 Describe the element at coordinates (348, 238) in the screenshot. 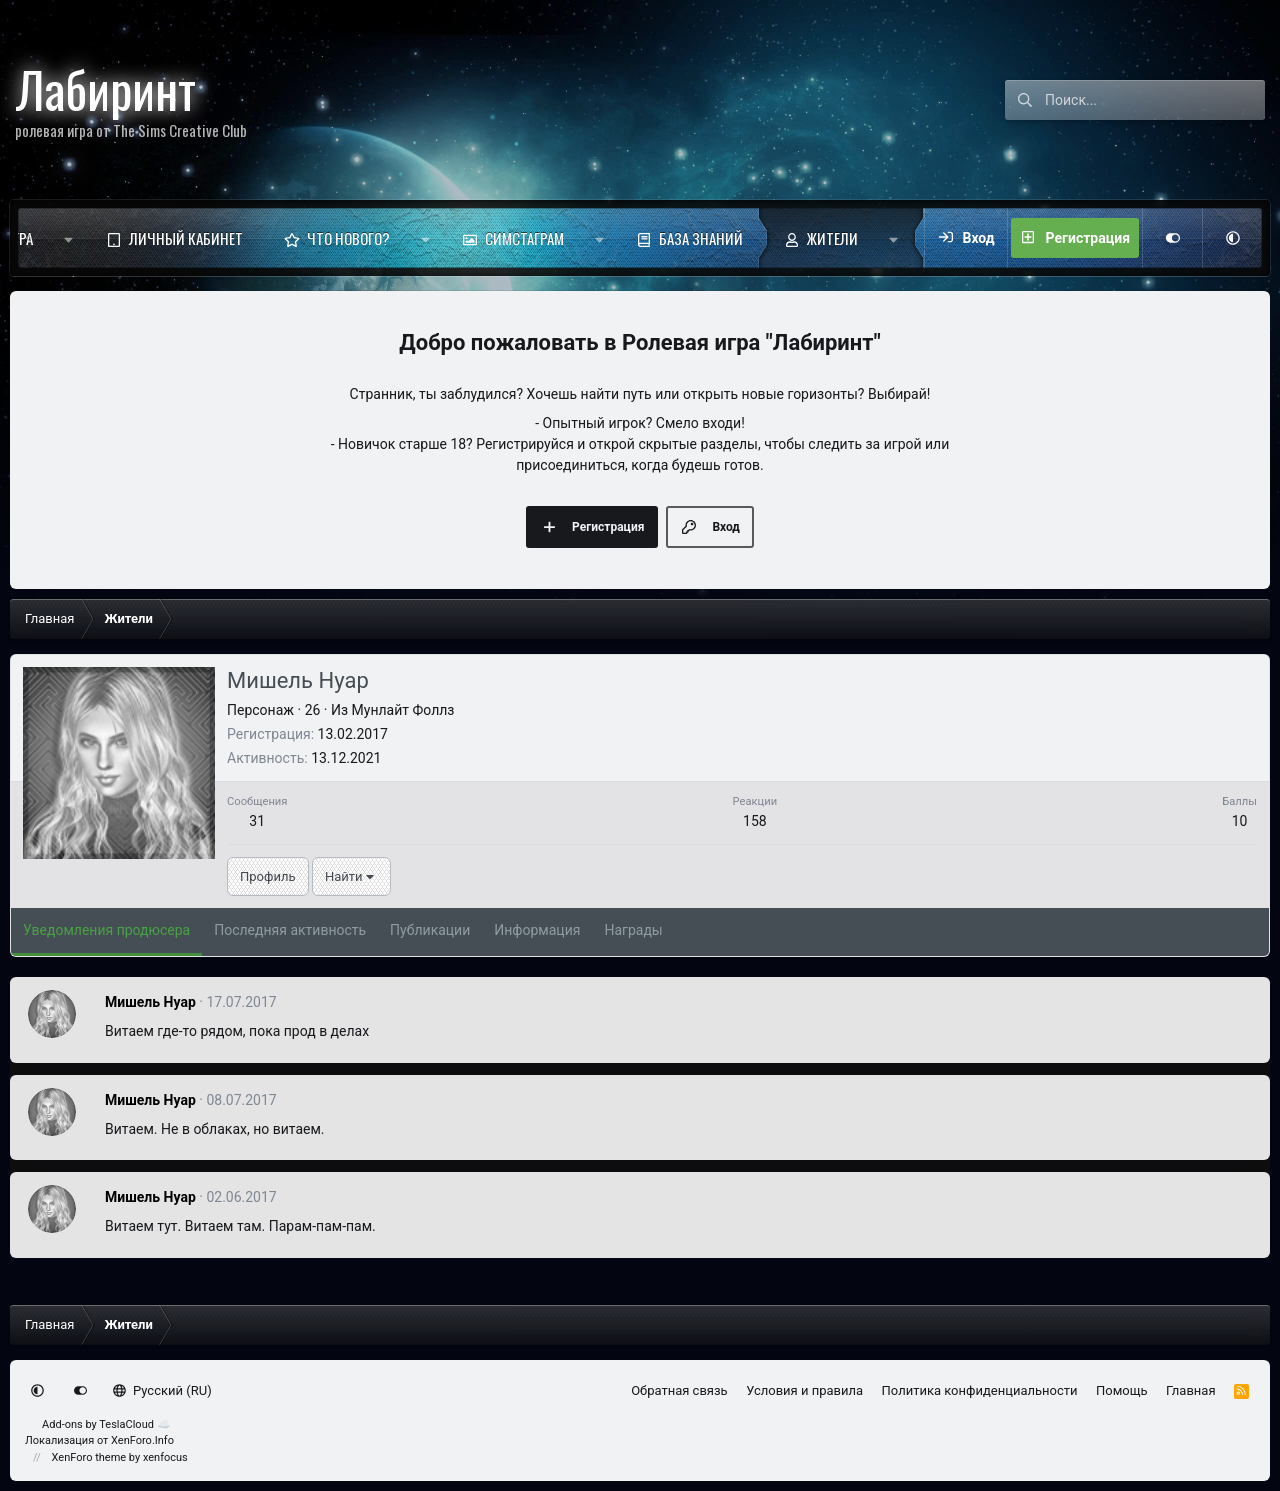

I see `Что нового?` at that location.